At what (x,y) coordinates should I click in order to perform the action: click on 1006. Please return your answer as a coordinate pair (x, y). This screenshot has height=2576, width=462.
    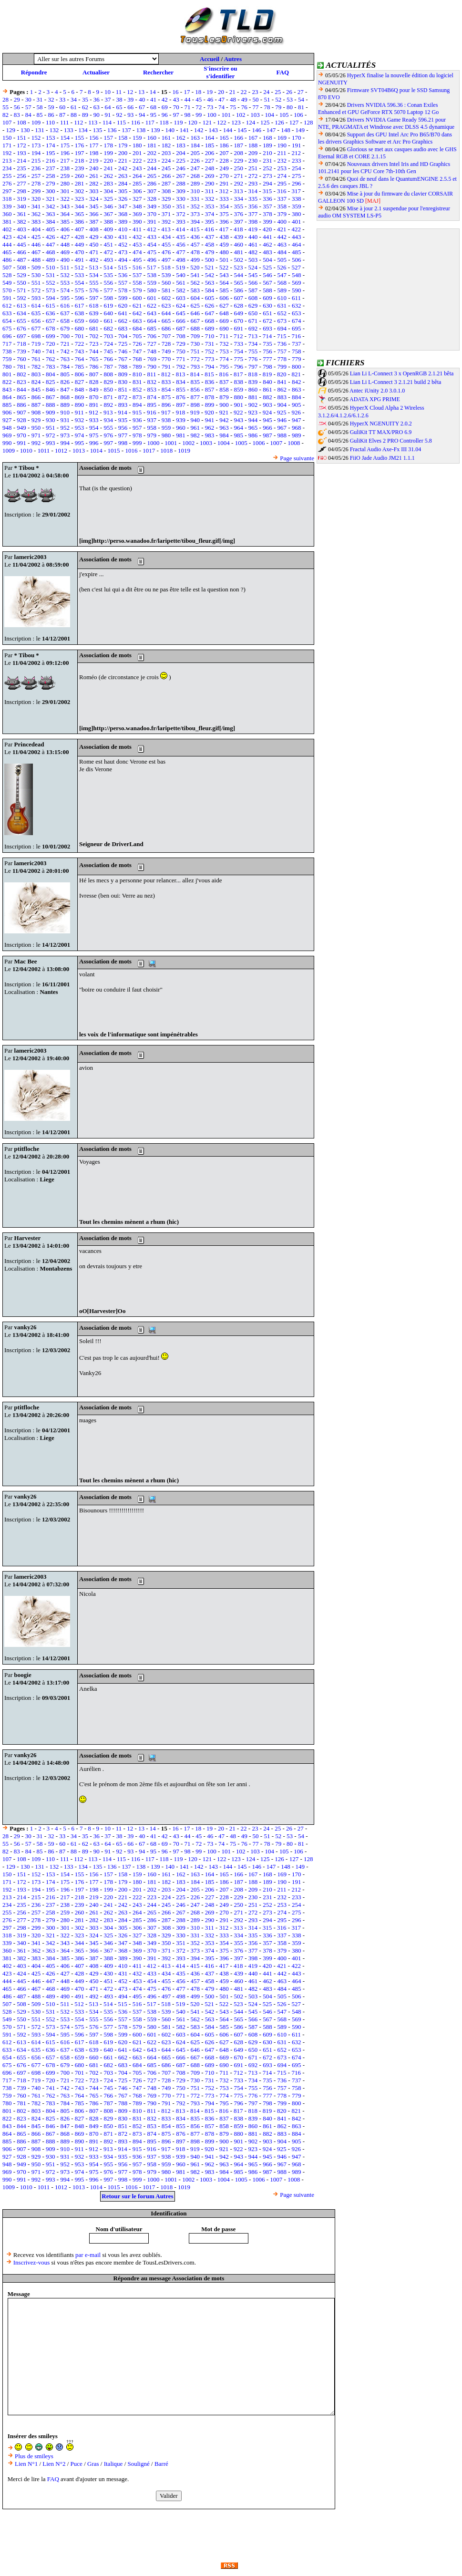
    Looking at the image, I should click on (259, 442).